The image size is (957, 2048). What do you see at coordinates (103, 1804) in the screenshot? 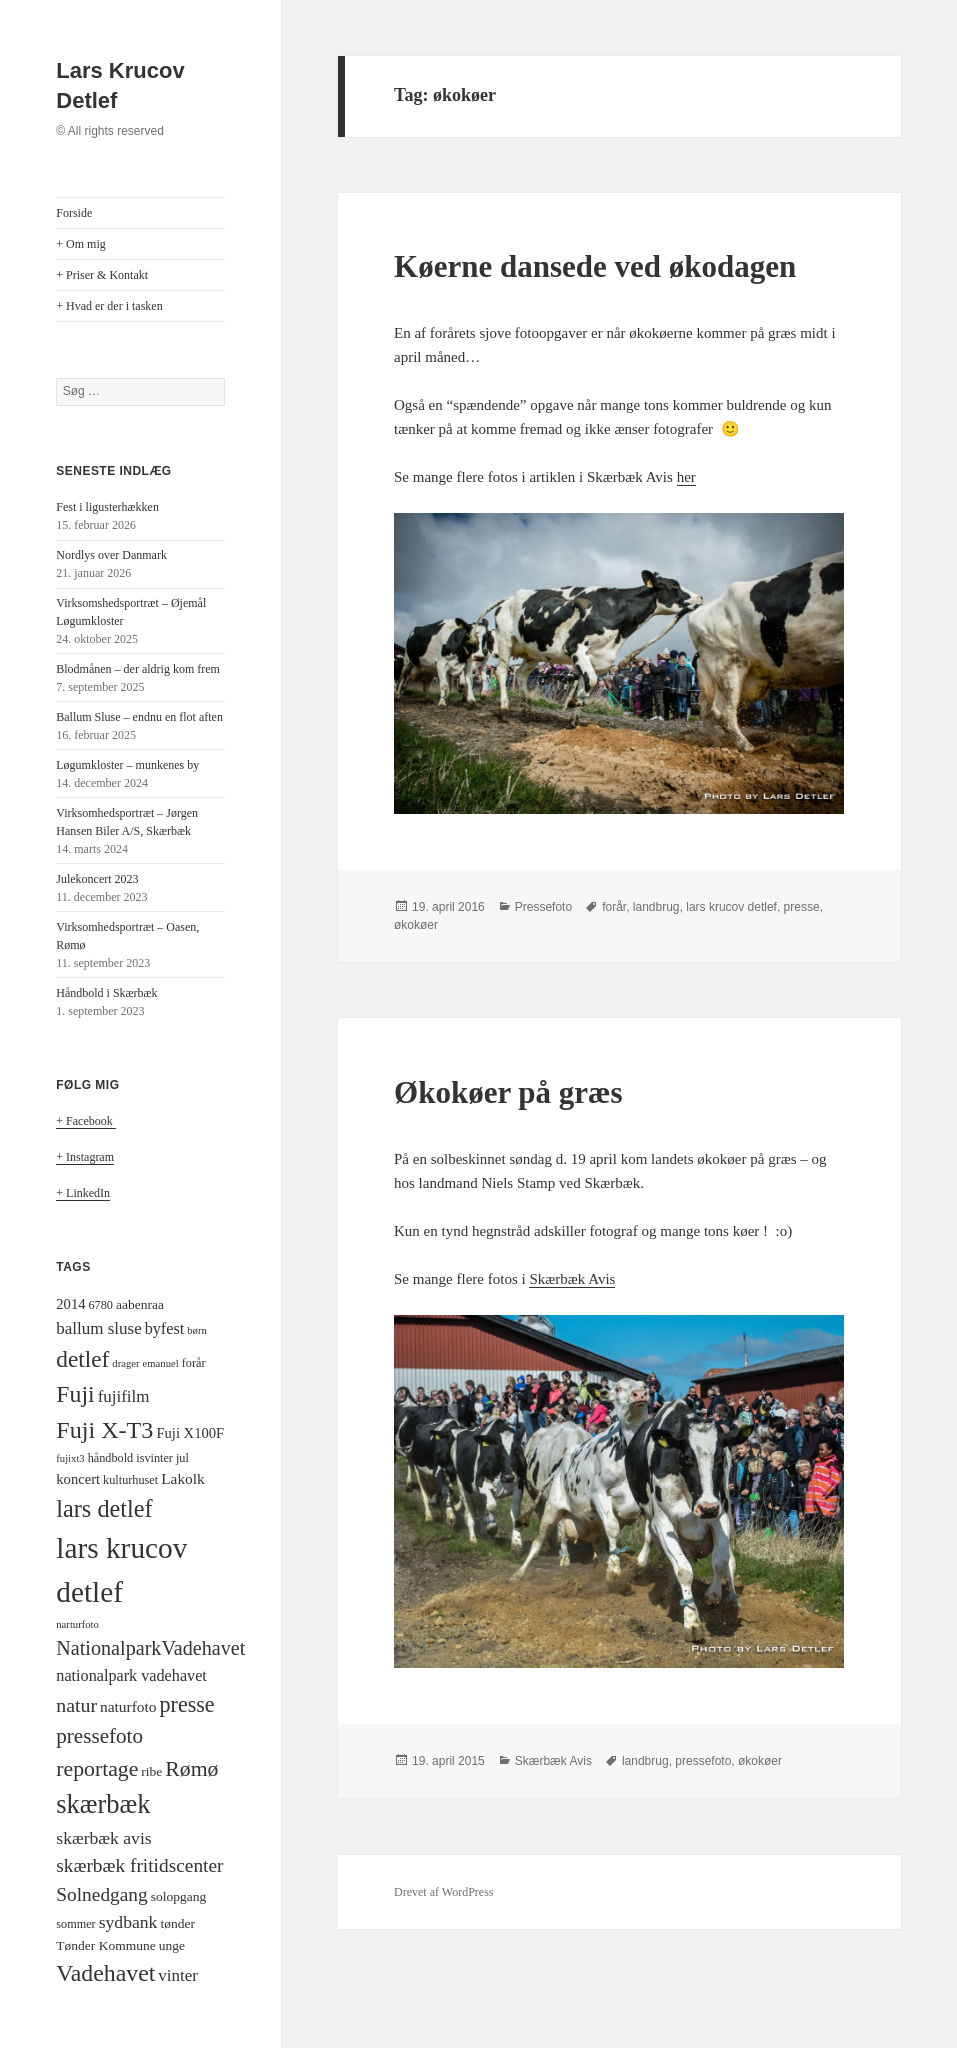
I see `skærbæk [skærbæk (39 elementer)]` at bounding box center [103, 1804].